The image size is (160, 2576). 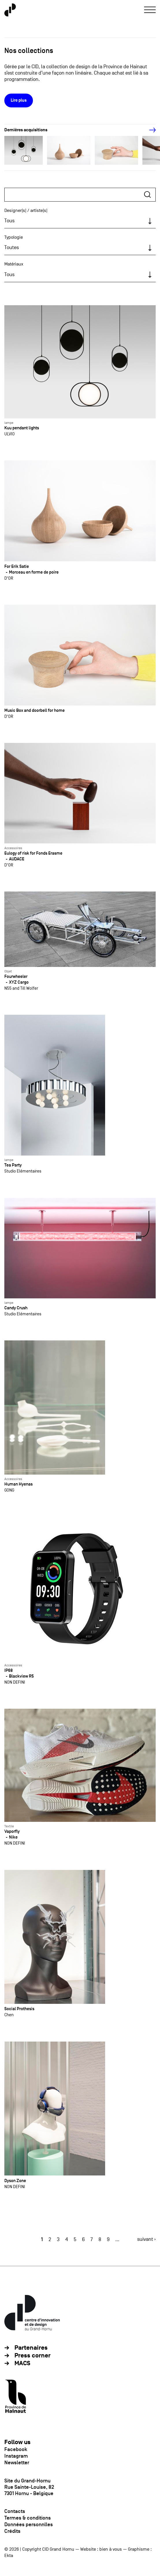 I want to click on suivant ›, so click(x=146, y=2239).